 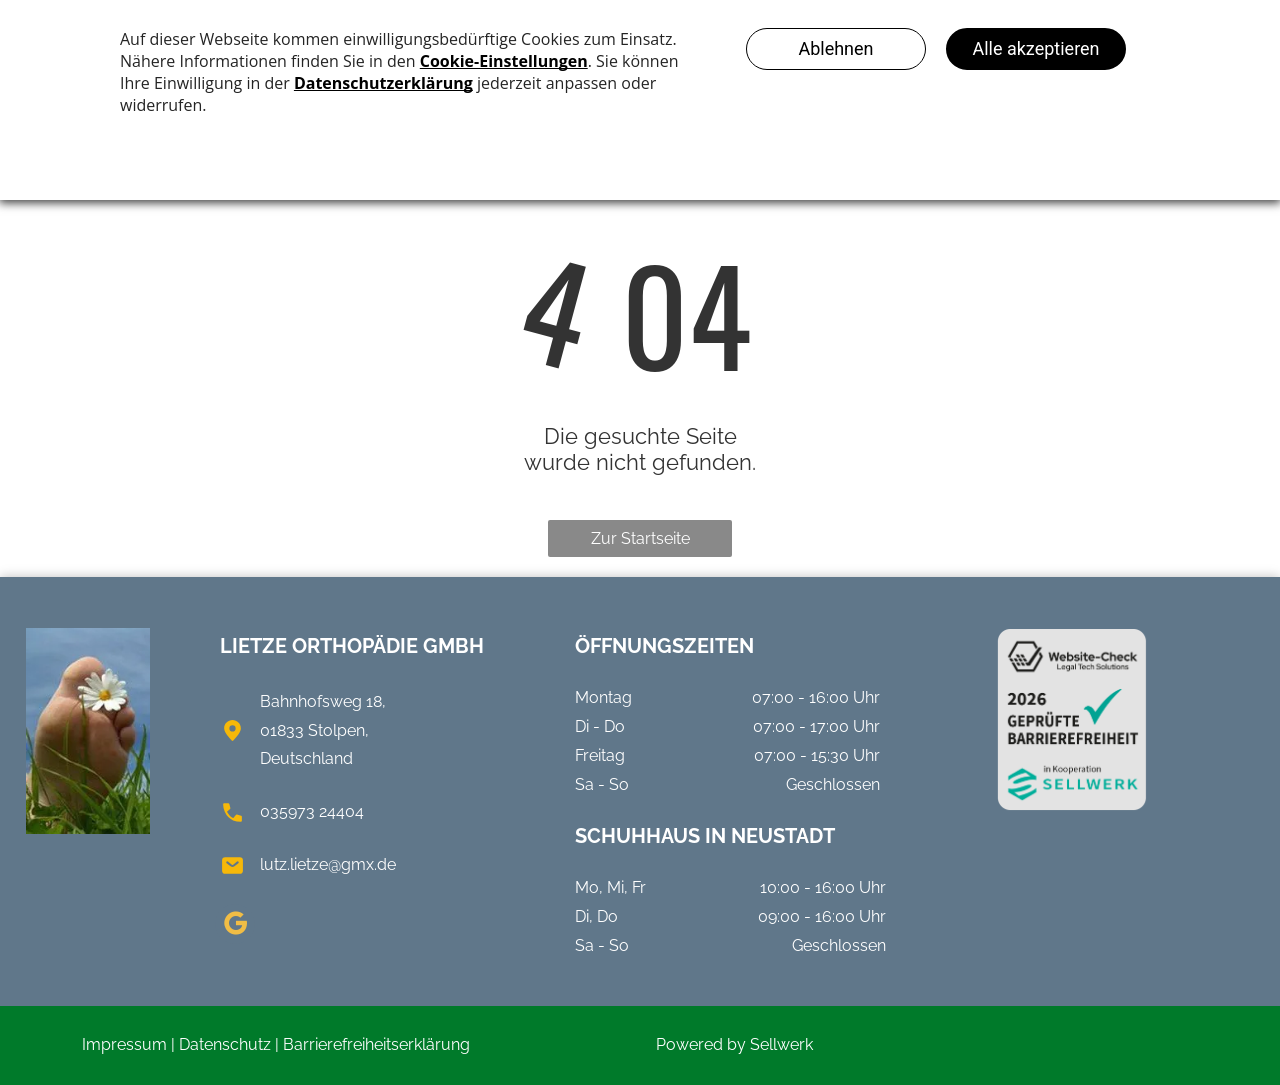 What do you see at coordinates (235, 926) in the screenshot?
I see `[google_my_business]` at bounding box center [235, 926].